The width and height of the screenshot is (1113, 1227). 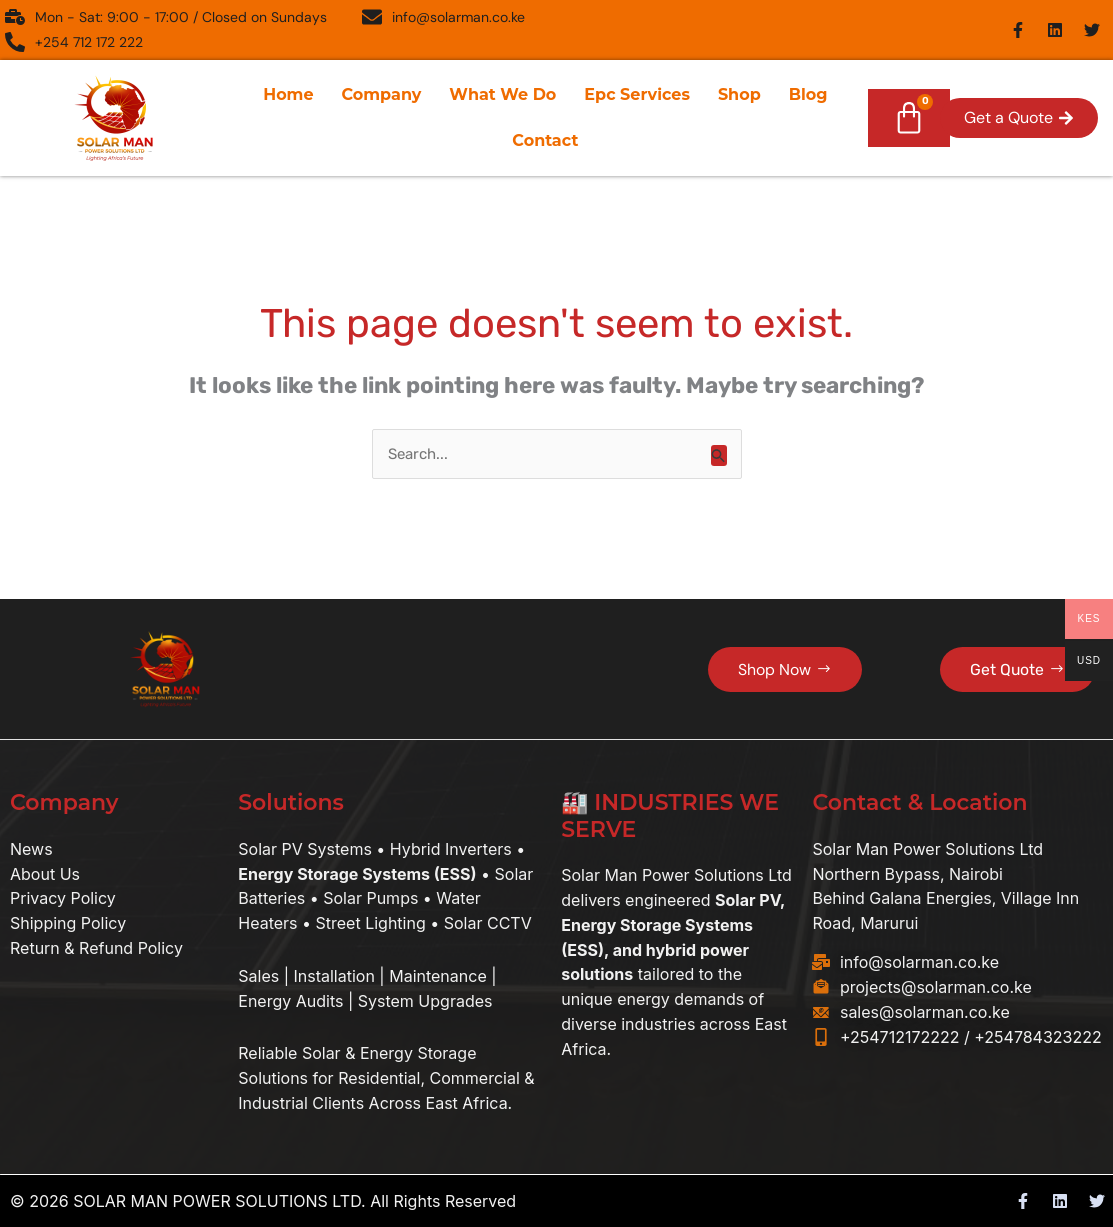 I want to click on Contact, so click(x=545, y=140).